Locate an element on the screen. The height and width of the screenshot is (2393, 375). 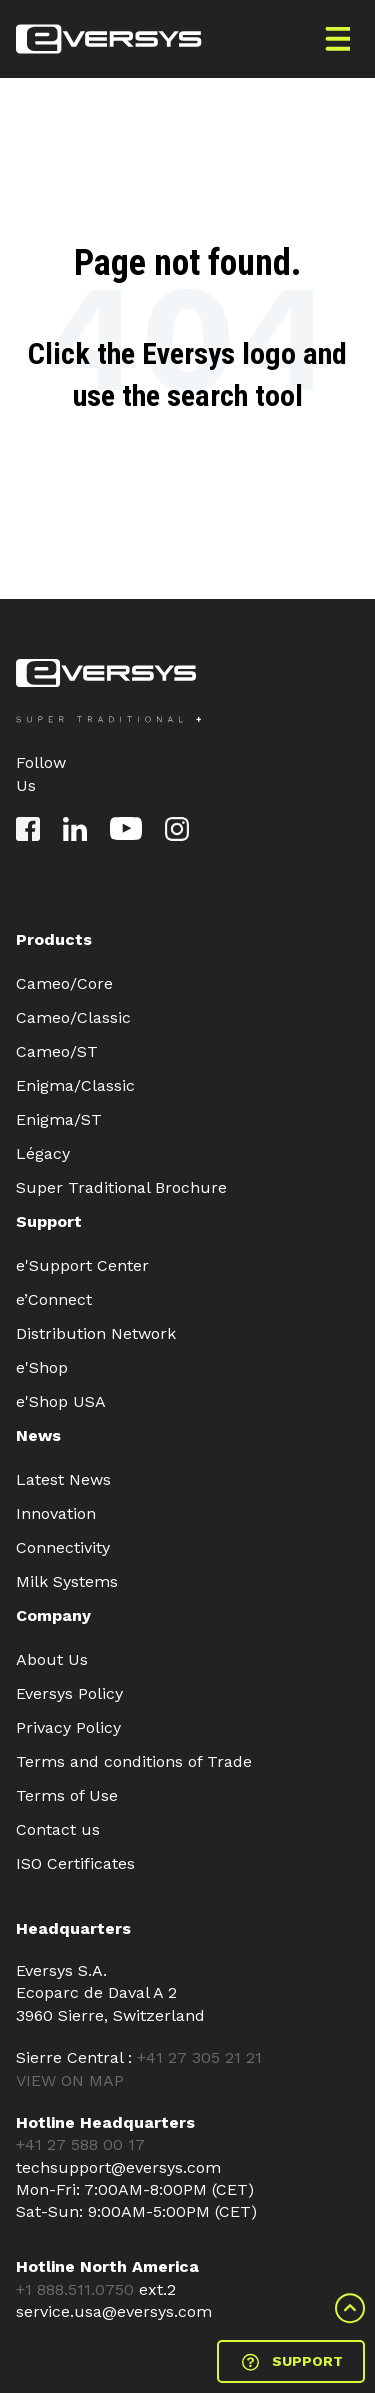
Cameo/ST [menuitem] is located at coordinates (57, 1051).